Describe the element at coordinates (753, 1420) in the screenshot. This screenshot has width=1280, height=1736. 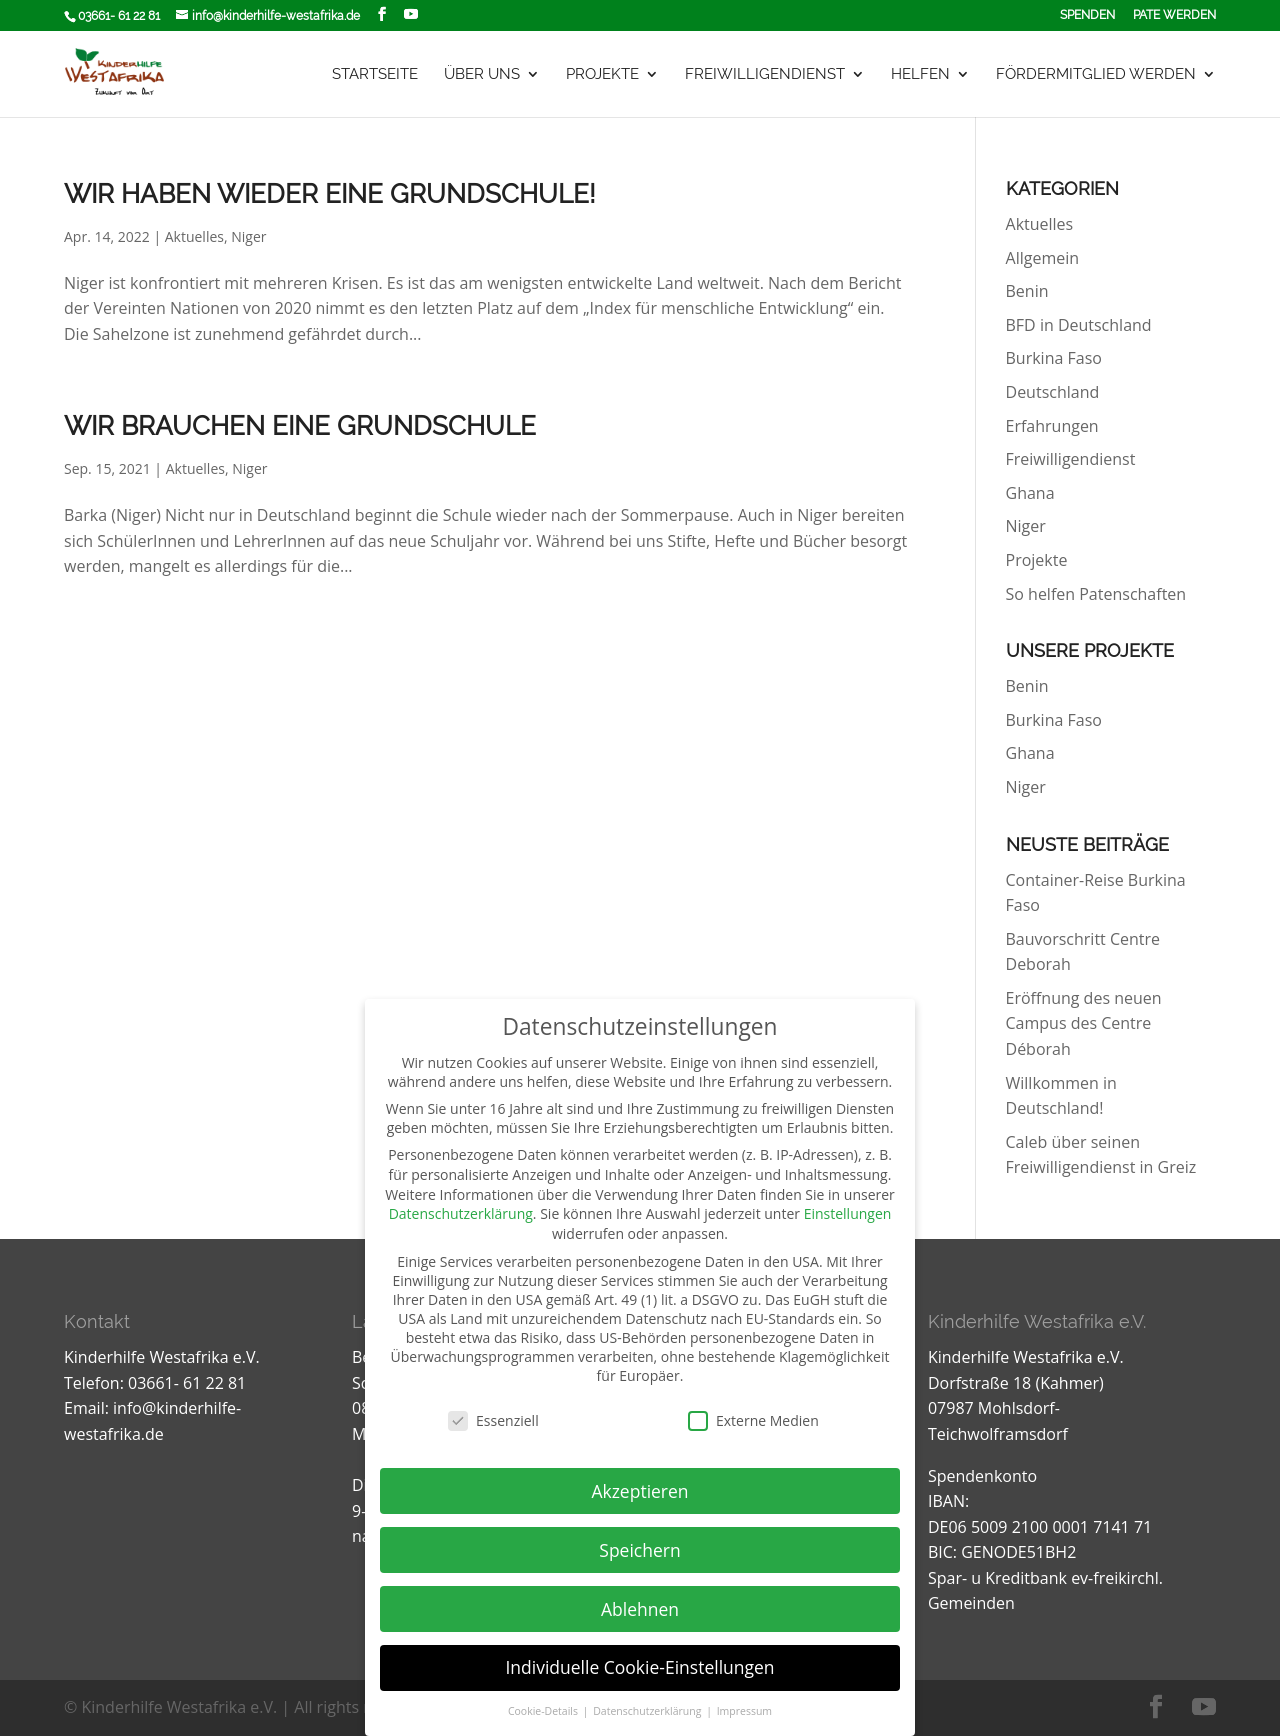
I see `Externe Medien` at that location.